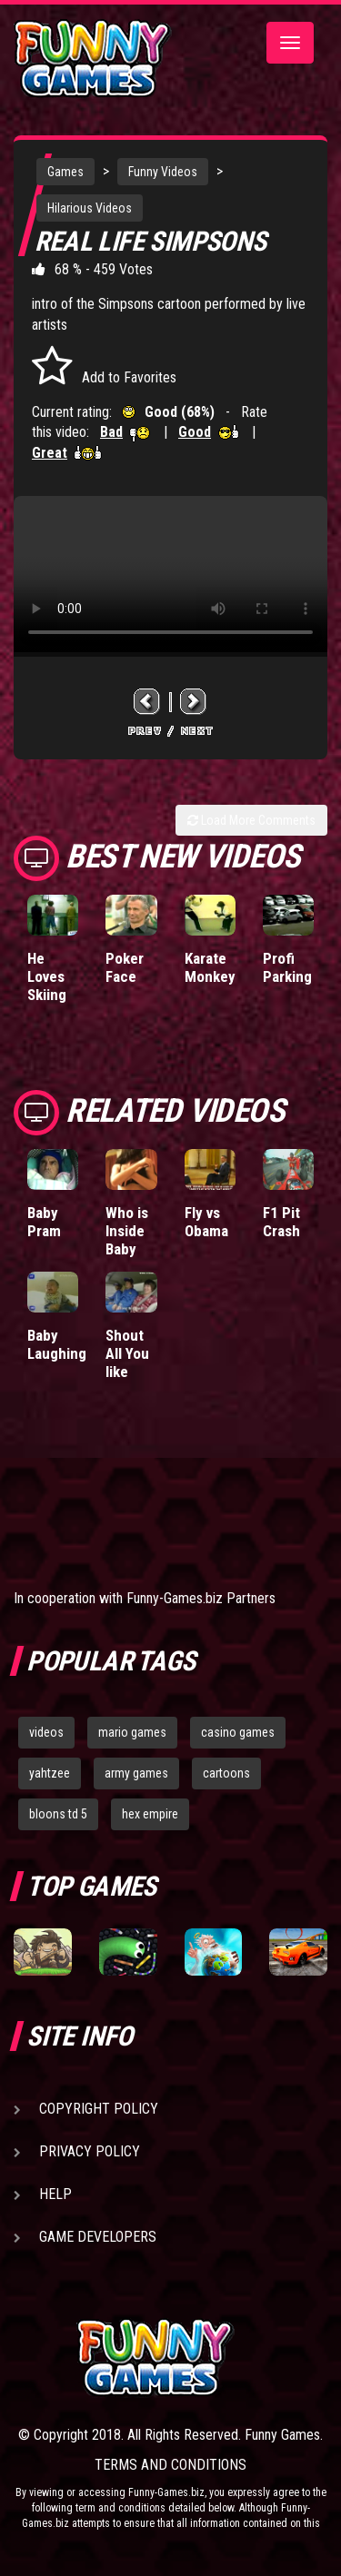 The width and height of the screenshot is (341, 2576). I want to click on Who is Inside Baby, so click(126, 1231).